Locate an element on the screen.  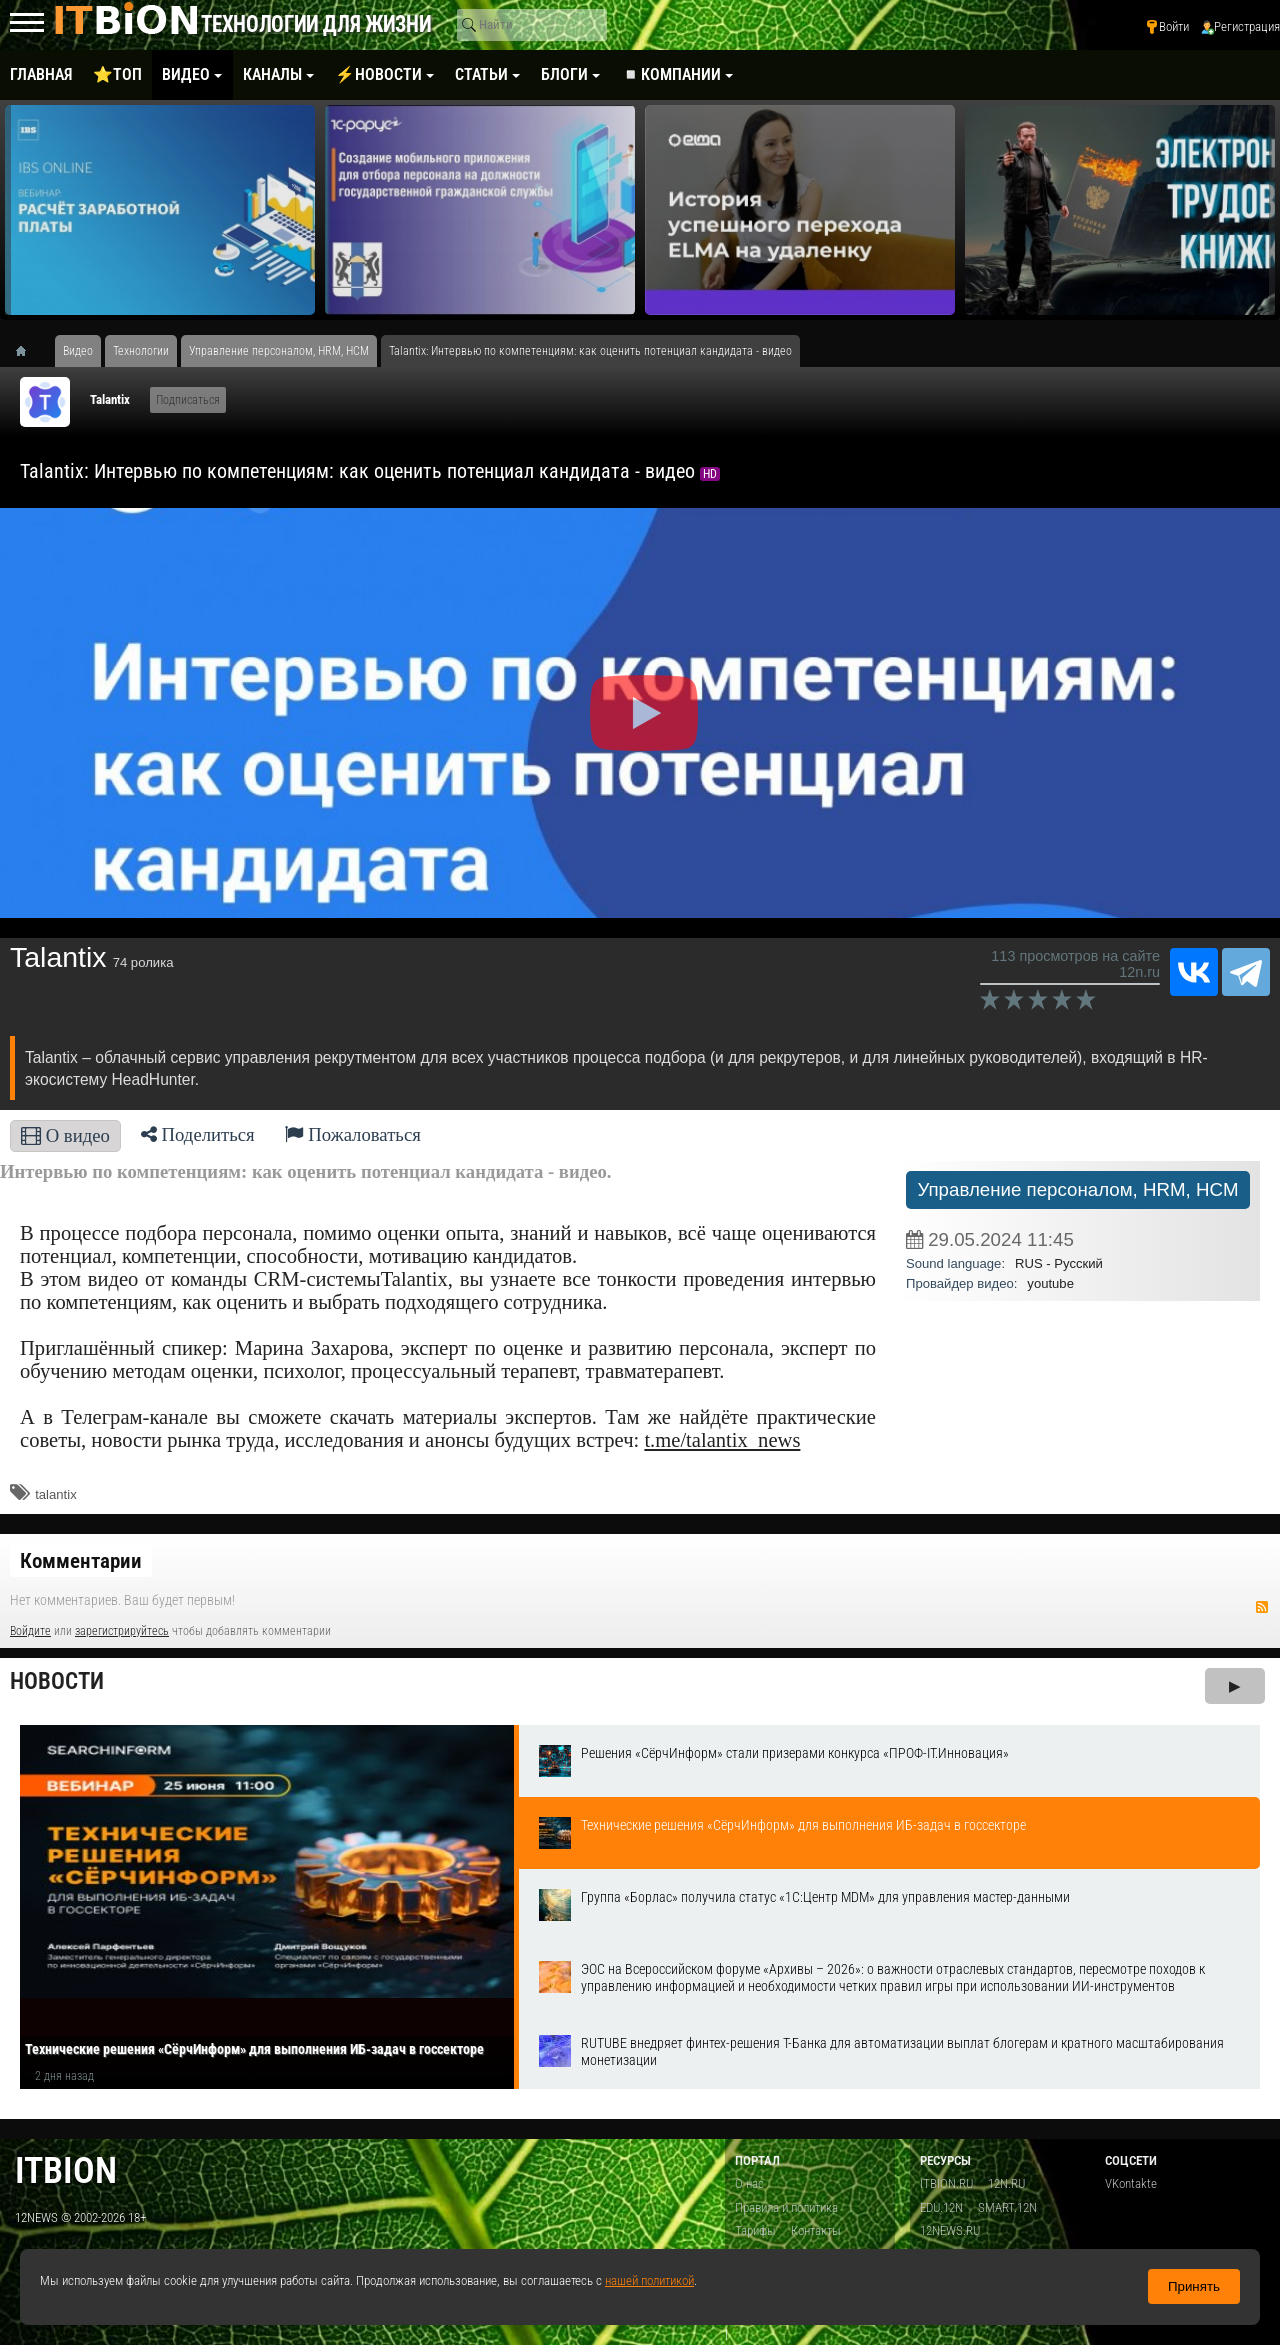
​Talantix is located at coordinates (110, 399).